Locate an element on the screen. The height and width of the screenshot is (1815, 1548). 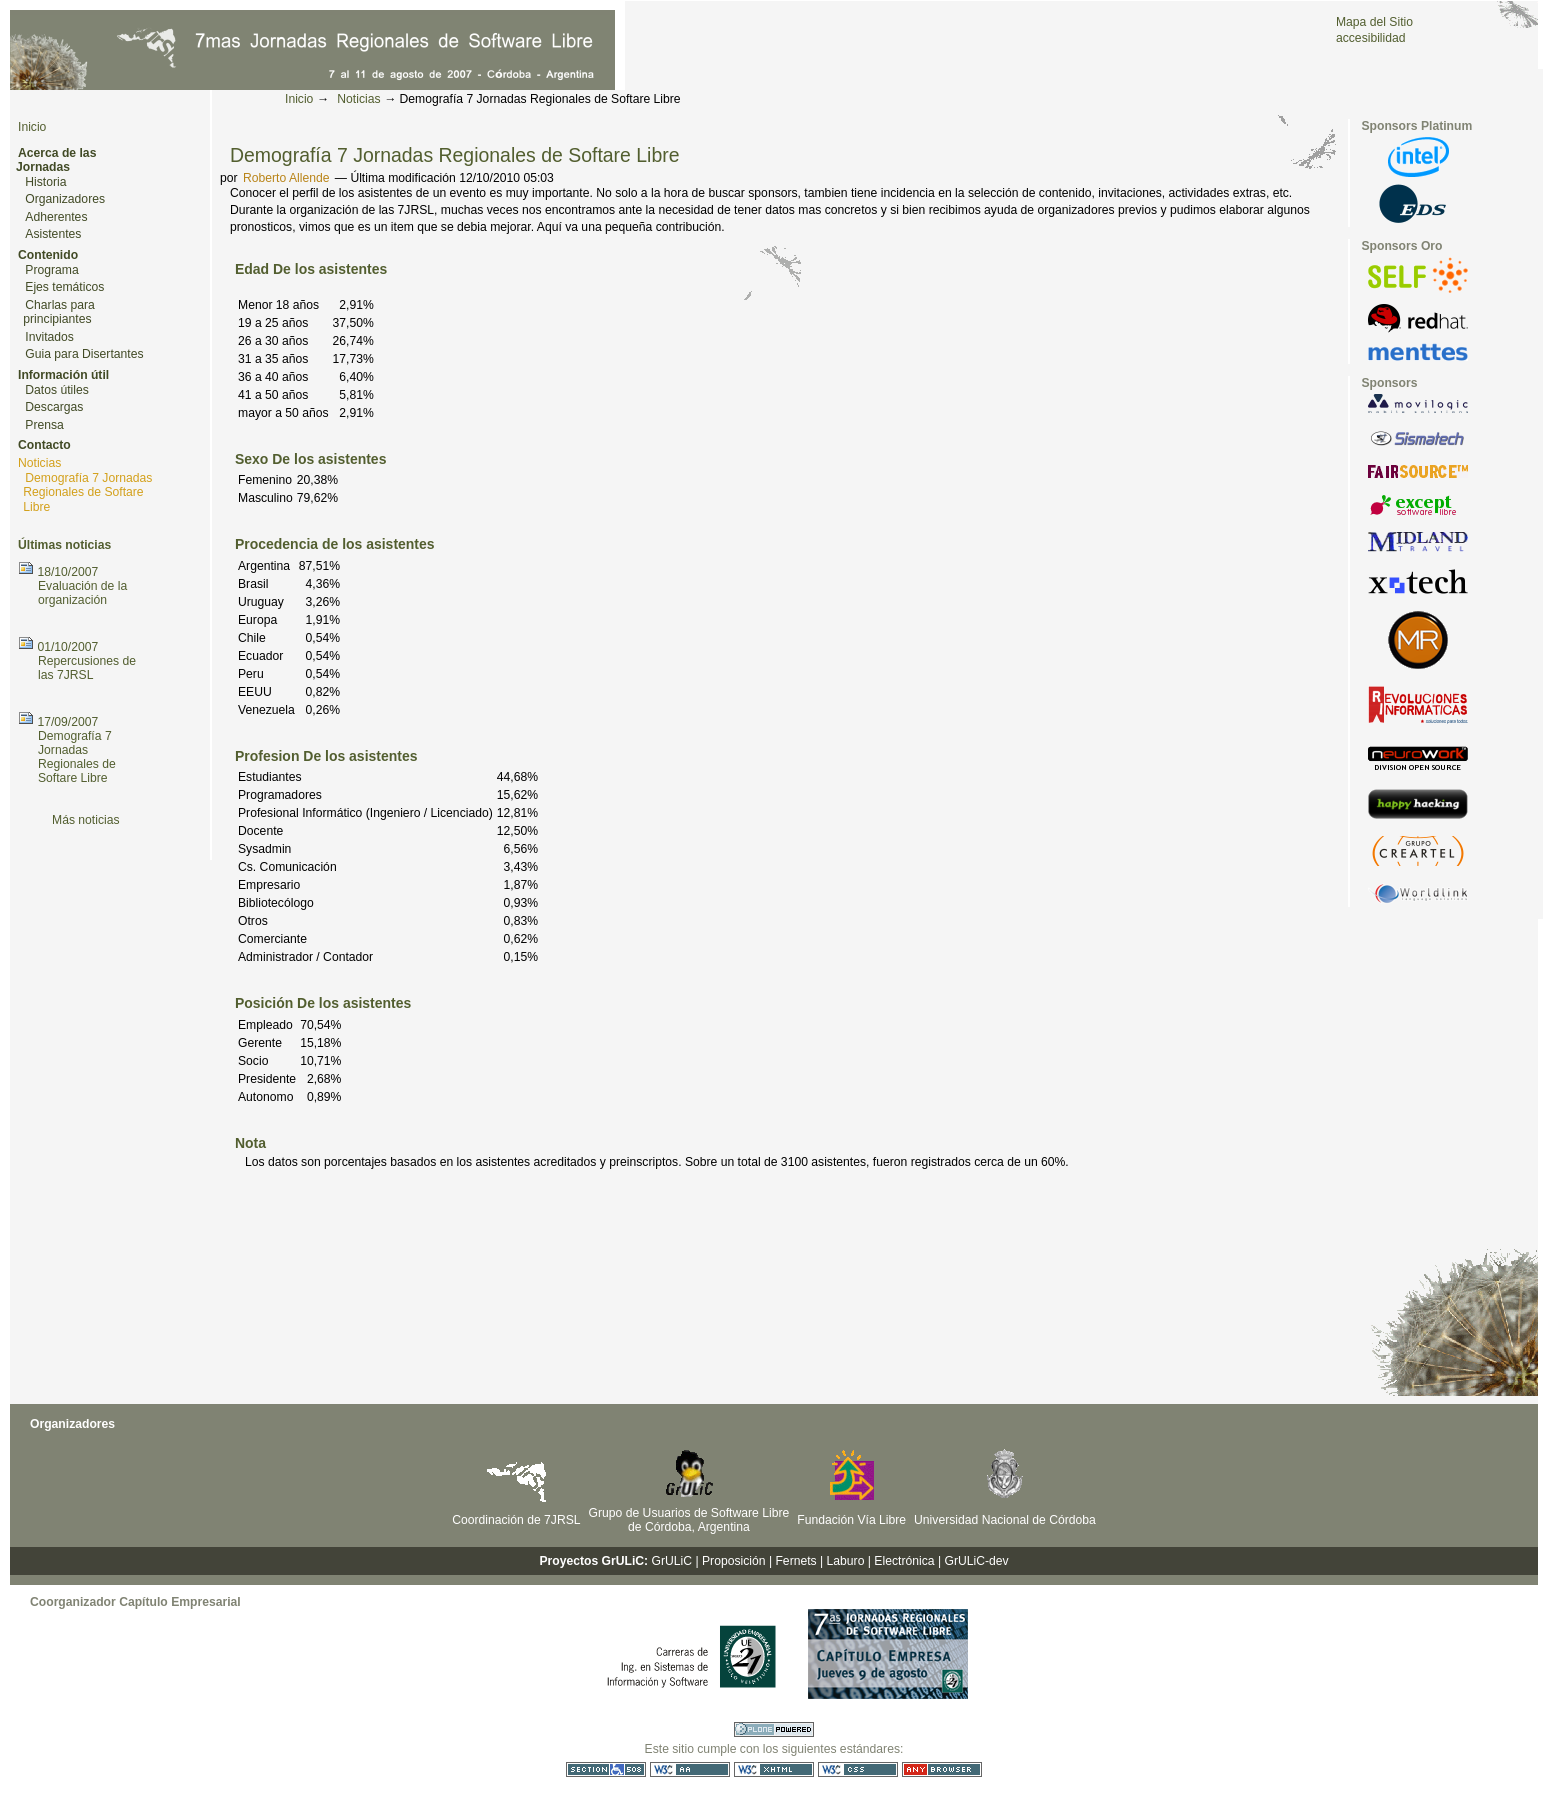
Programa is located at coordinates (51, 270).